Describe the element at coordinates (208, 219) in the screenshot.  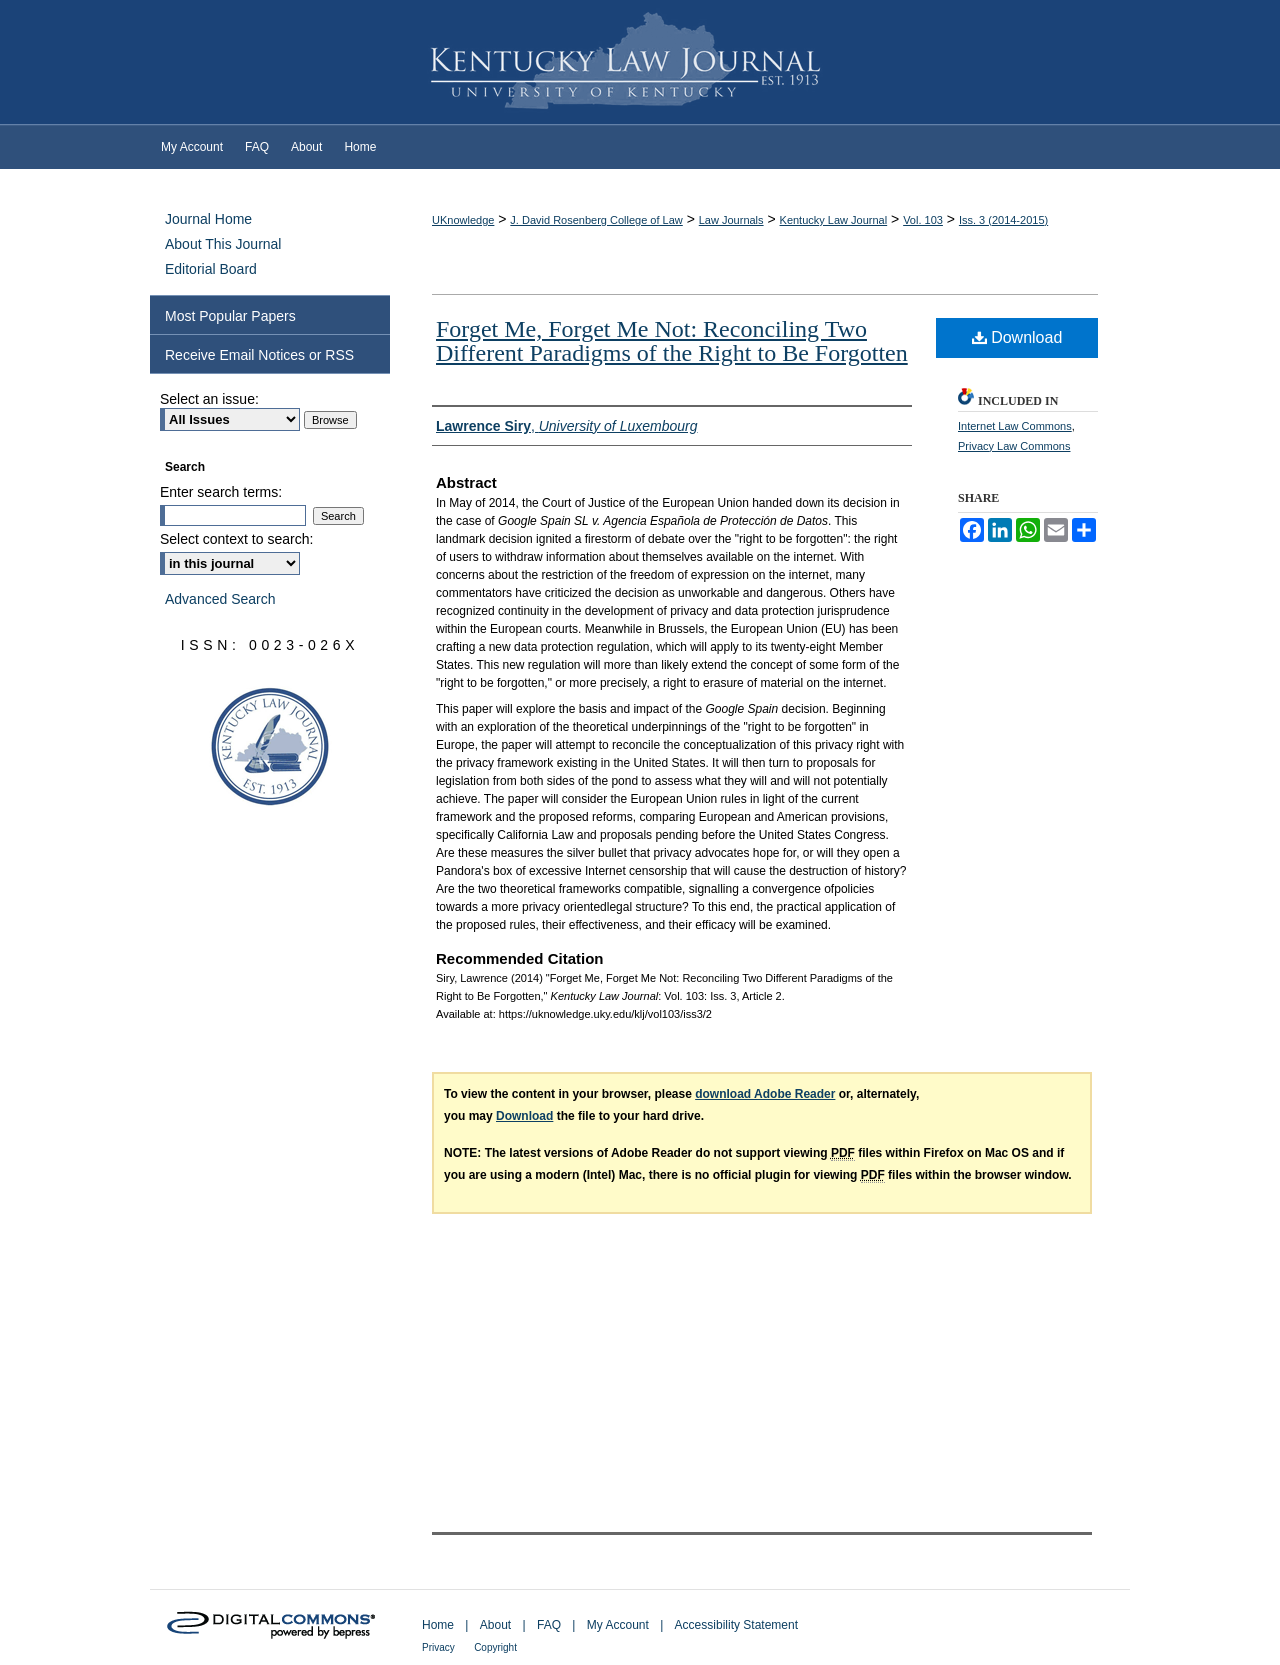
I see `Journal Home` at that location.